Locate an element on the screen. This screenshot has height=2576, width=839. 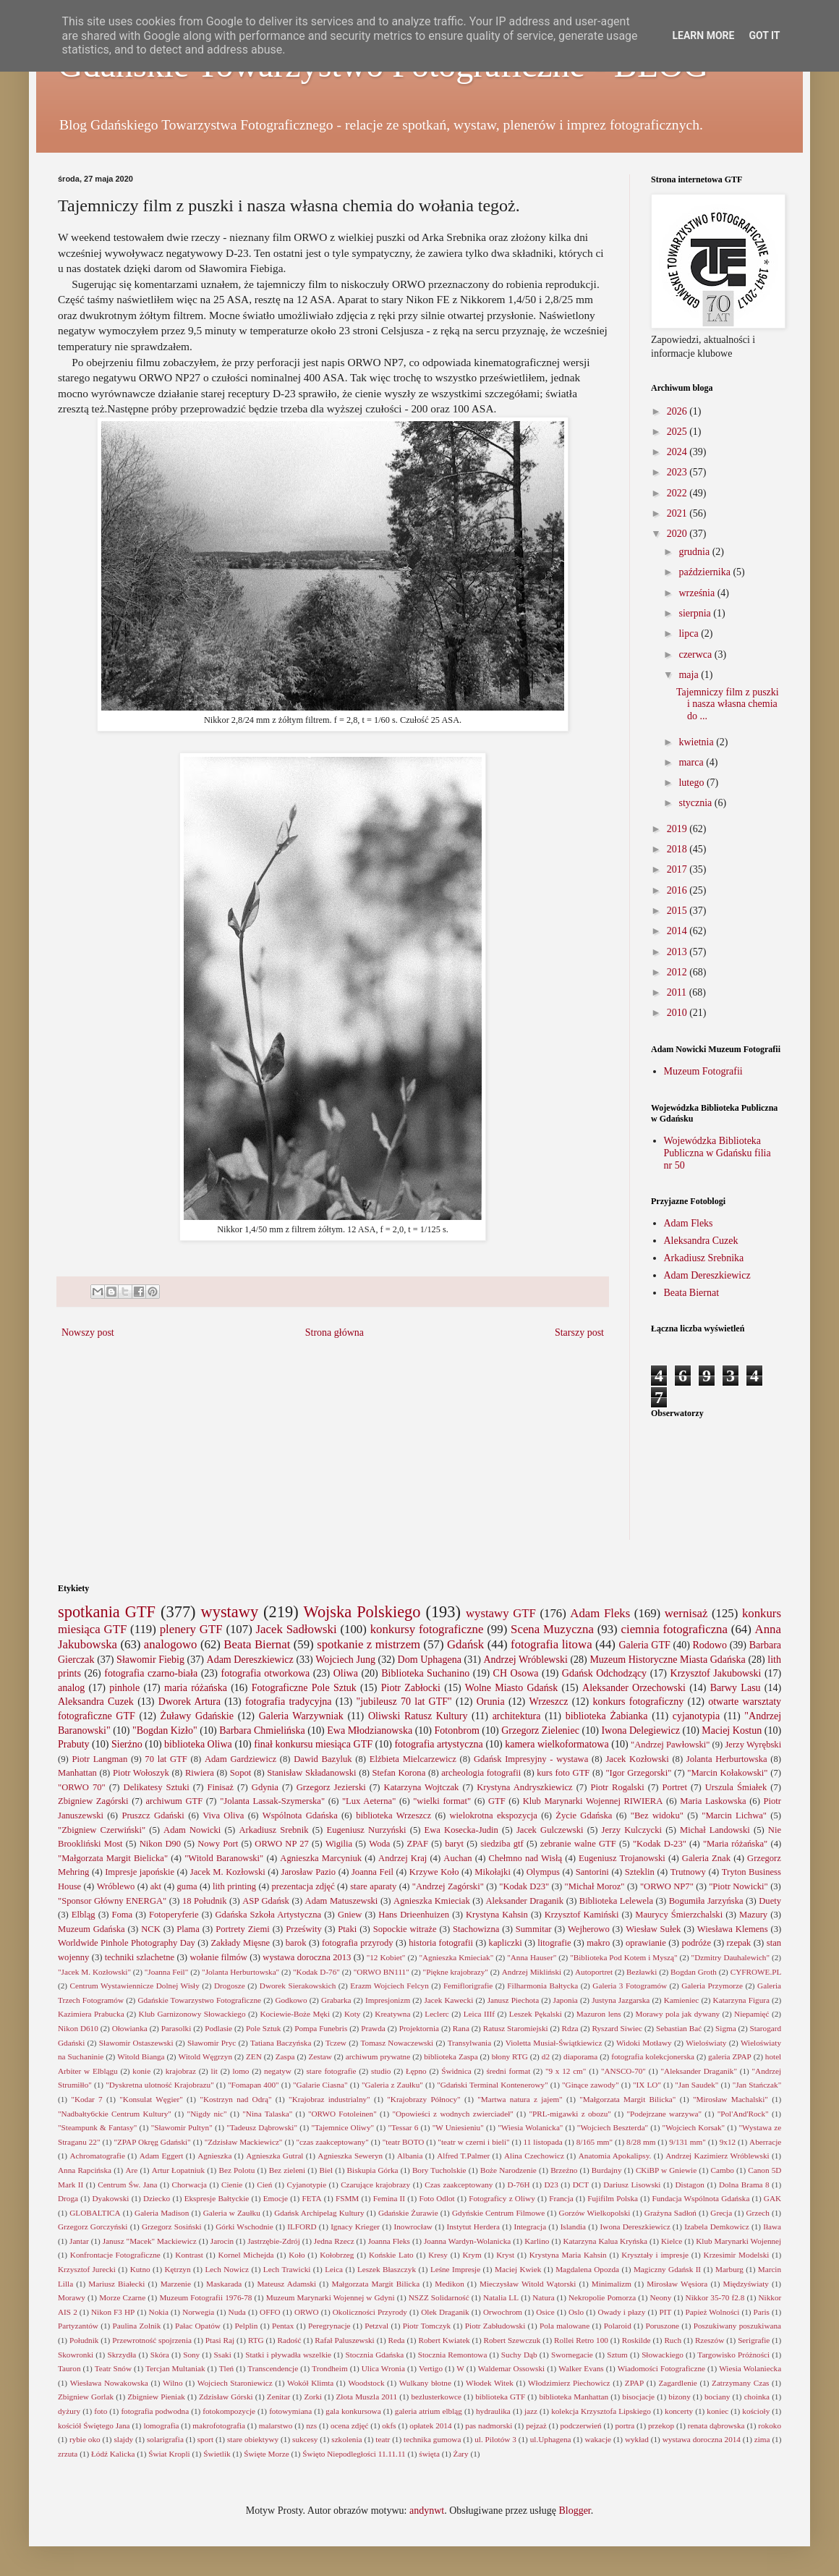
biblioteka Zaspa is located at coordinates (450, 2056).